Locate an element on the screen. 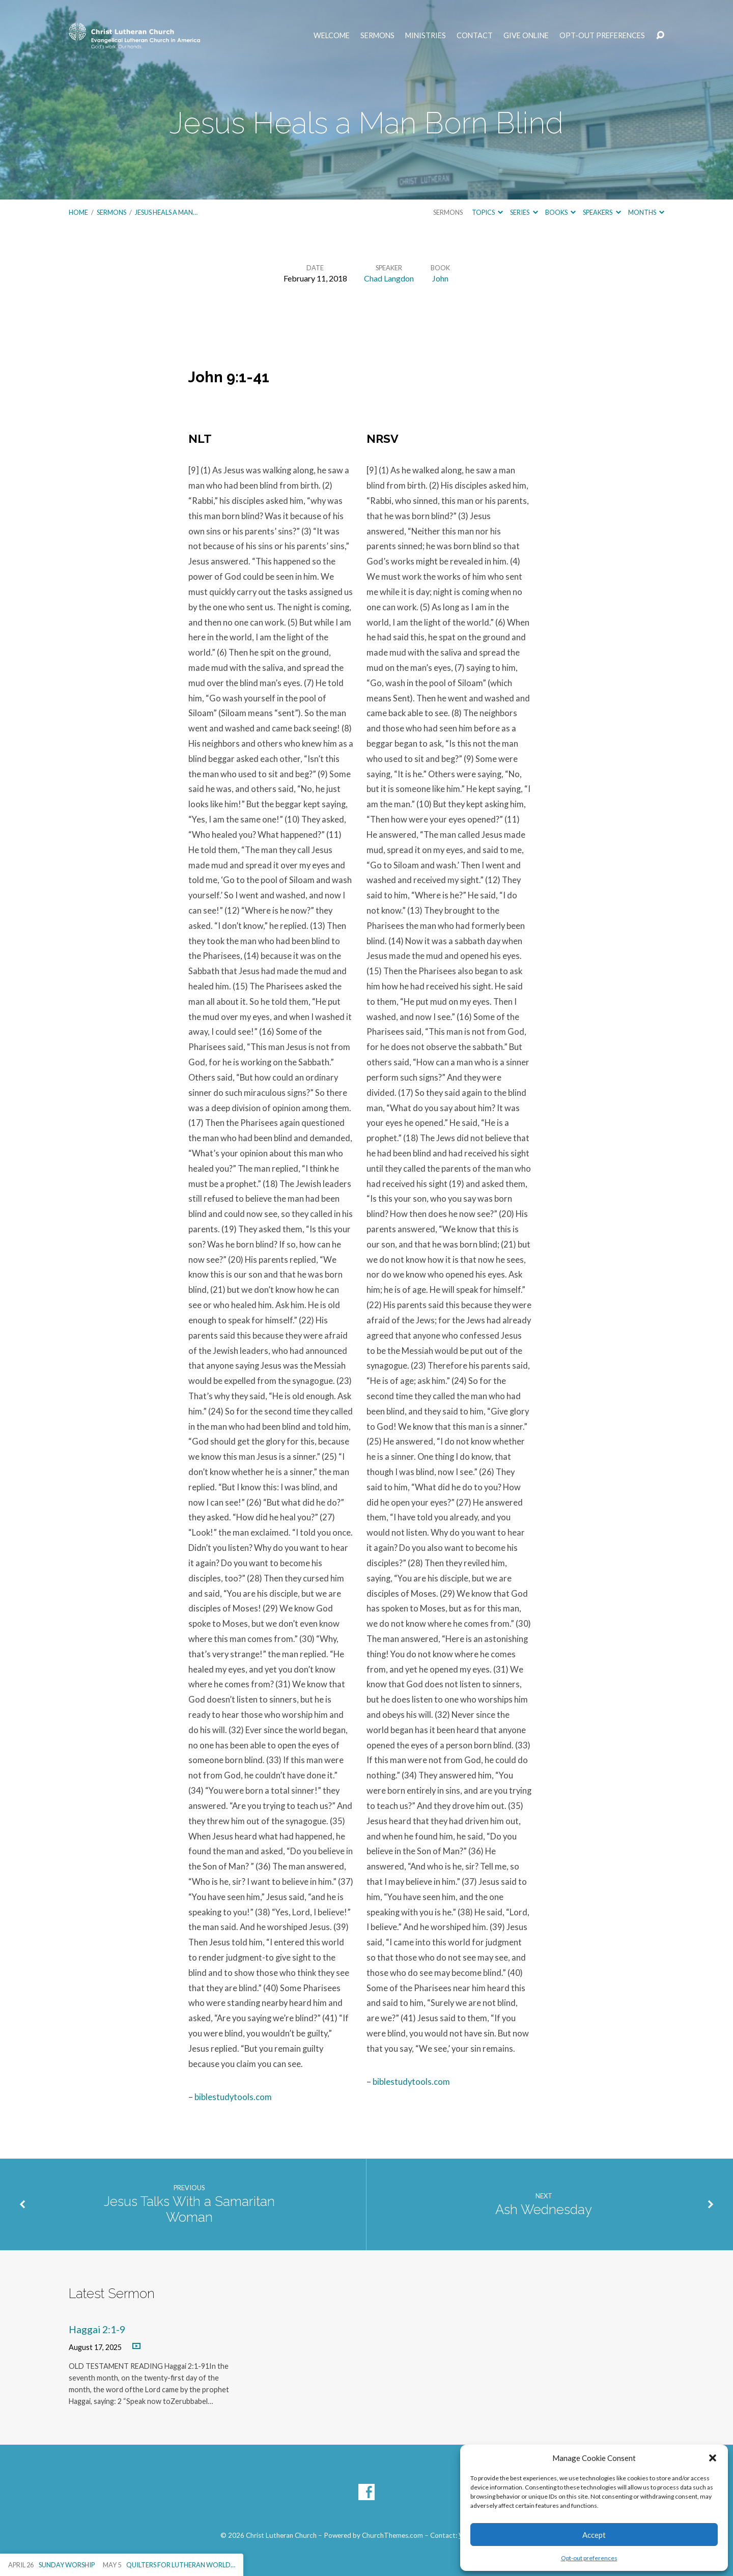  Sermons is located at coordinates (377, 35).